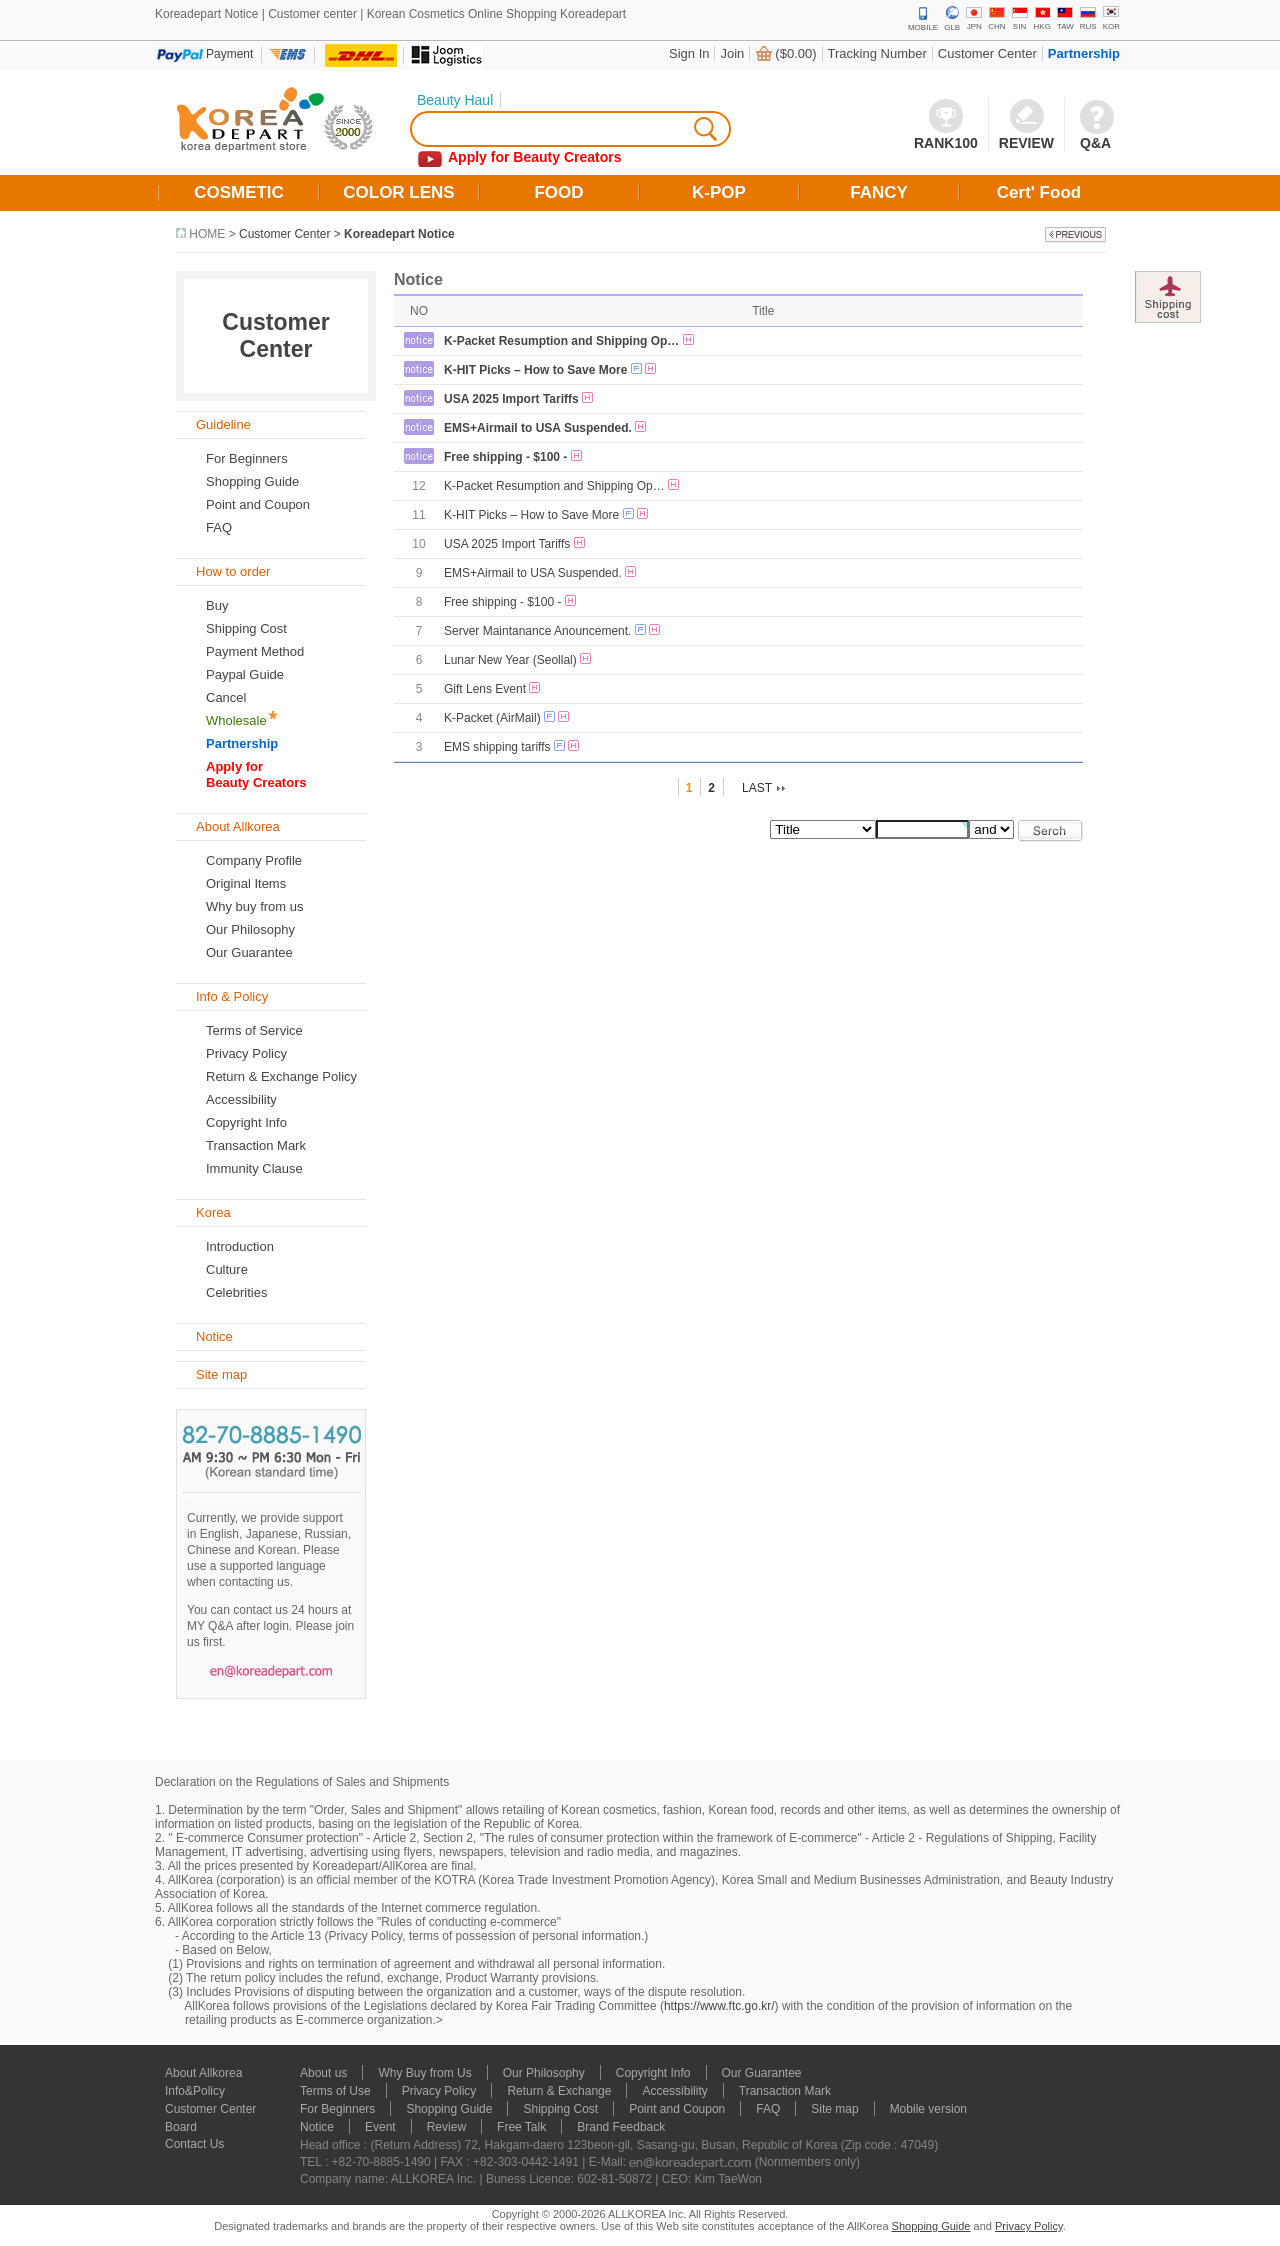 The width and height of the screenshot is (1280, 2246). I want to click on Paypal Guide, so click(245, 674).